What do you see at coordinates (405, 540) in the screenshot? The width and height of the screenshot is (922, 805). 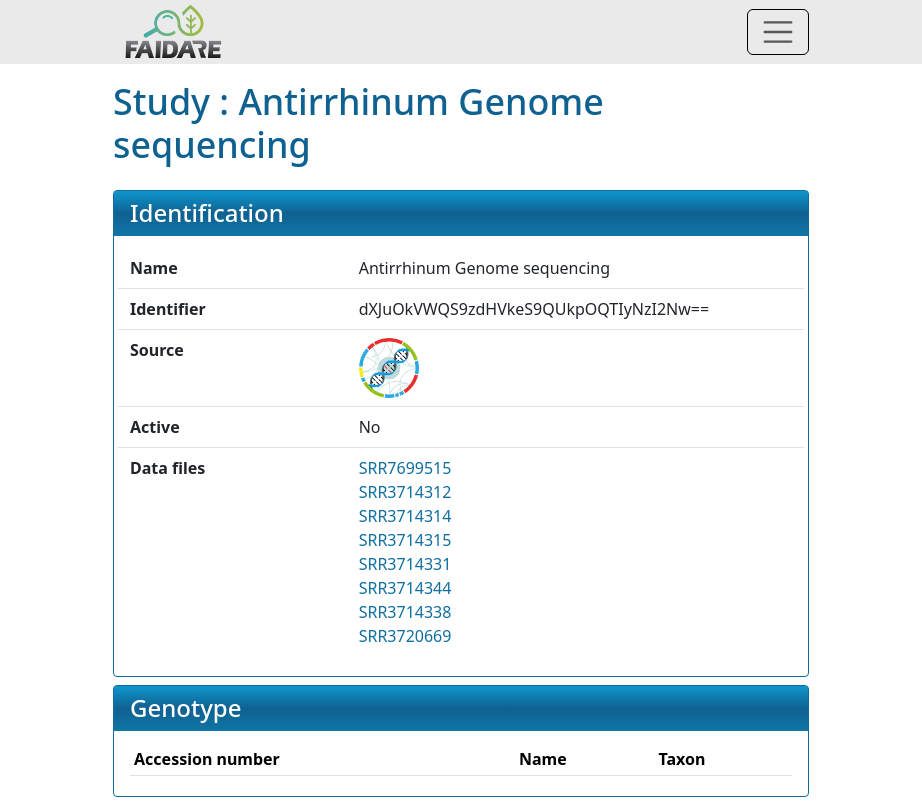 I see `SRR3714315` at bounding box center [405, 540].